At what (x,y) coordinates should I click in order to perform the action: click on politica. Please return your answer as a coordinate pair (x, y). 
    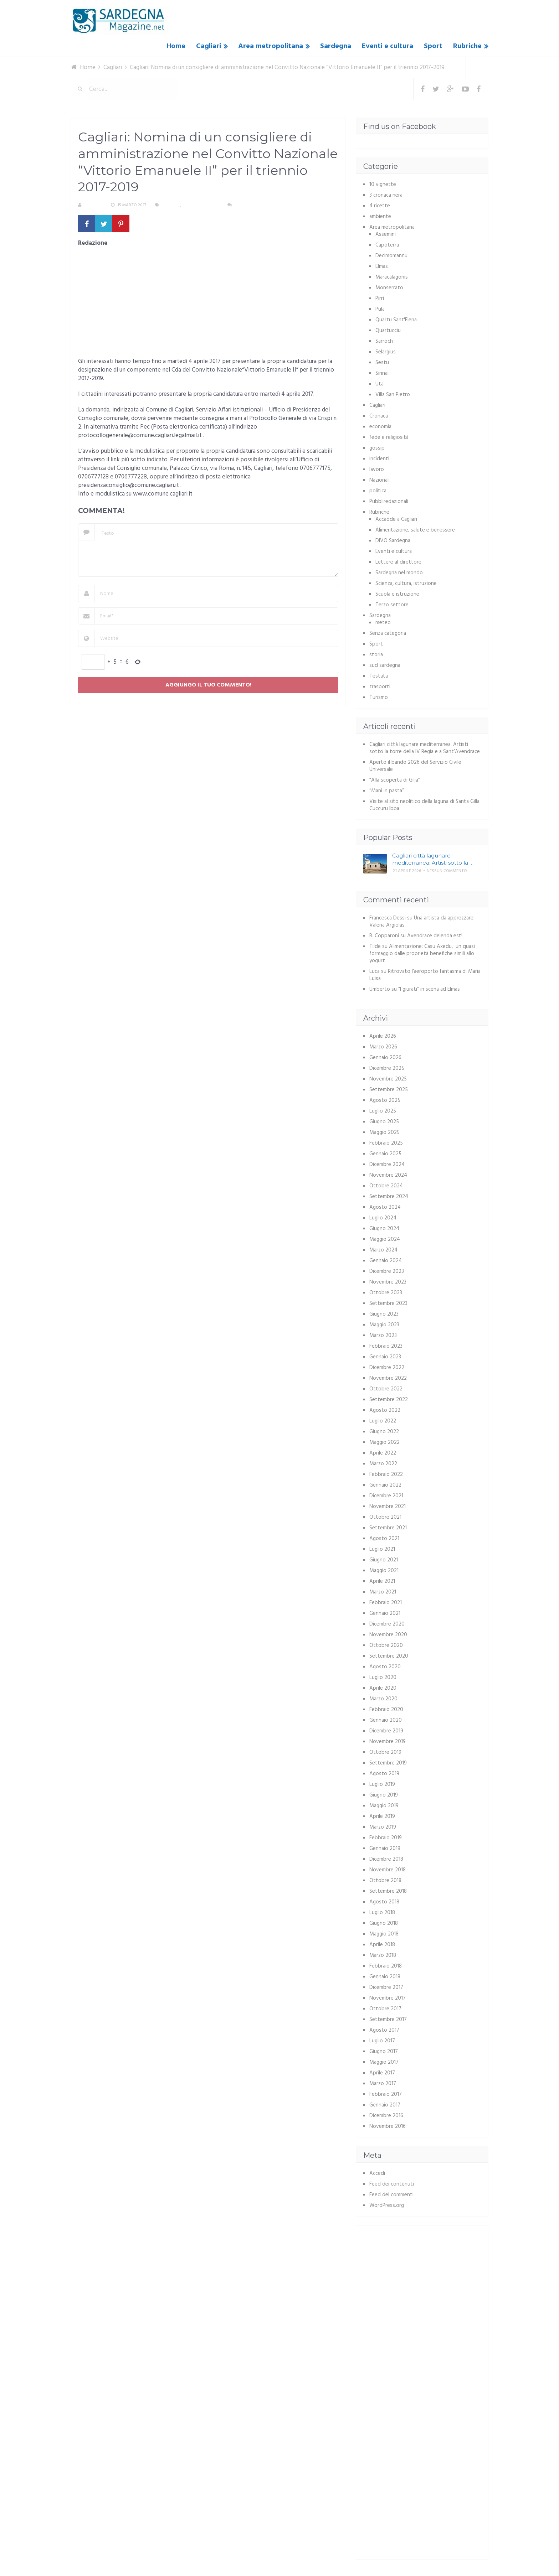
    Looking at the image, I should click on (377, 491).